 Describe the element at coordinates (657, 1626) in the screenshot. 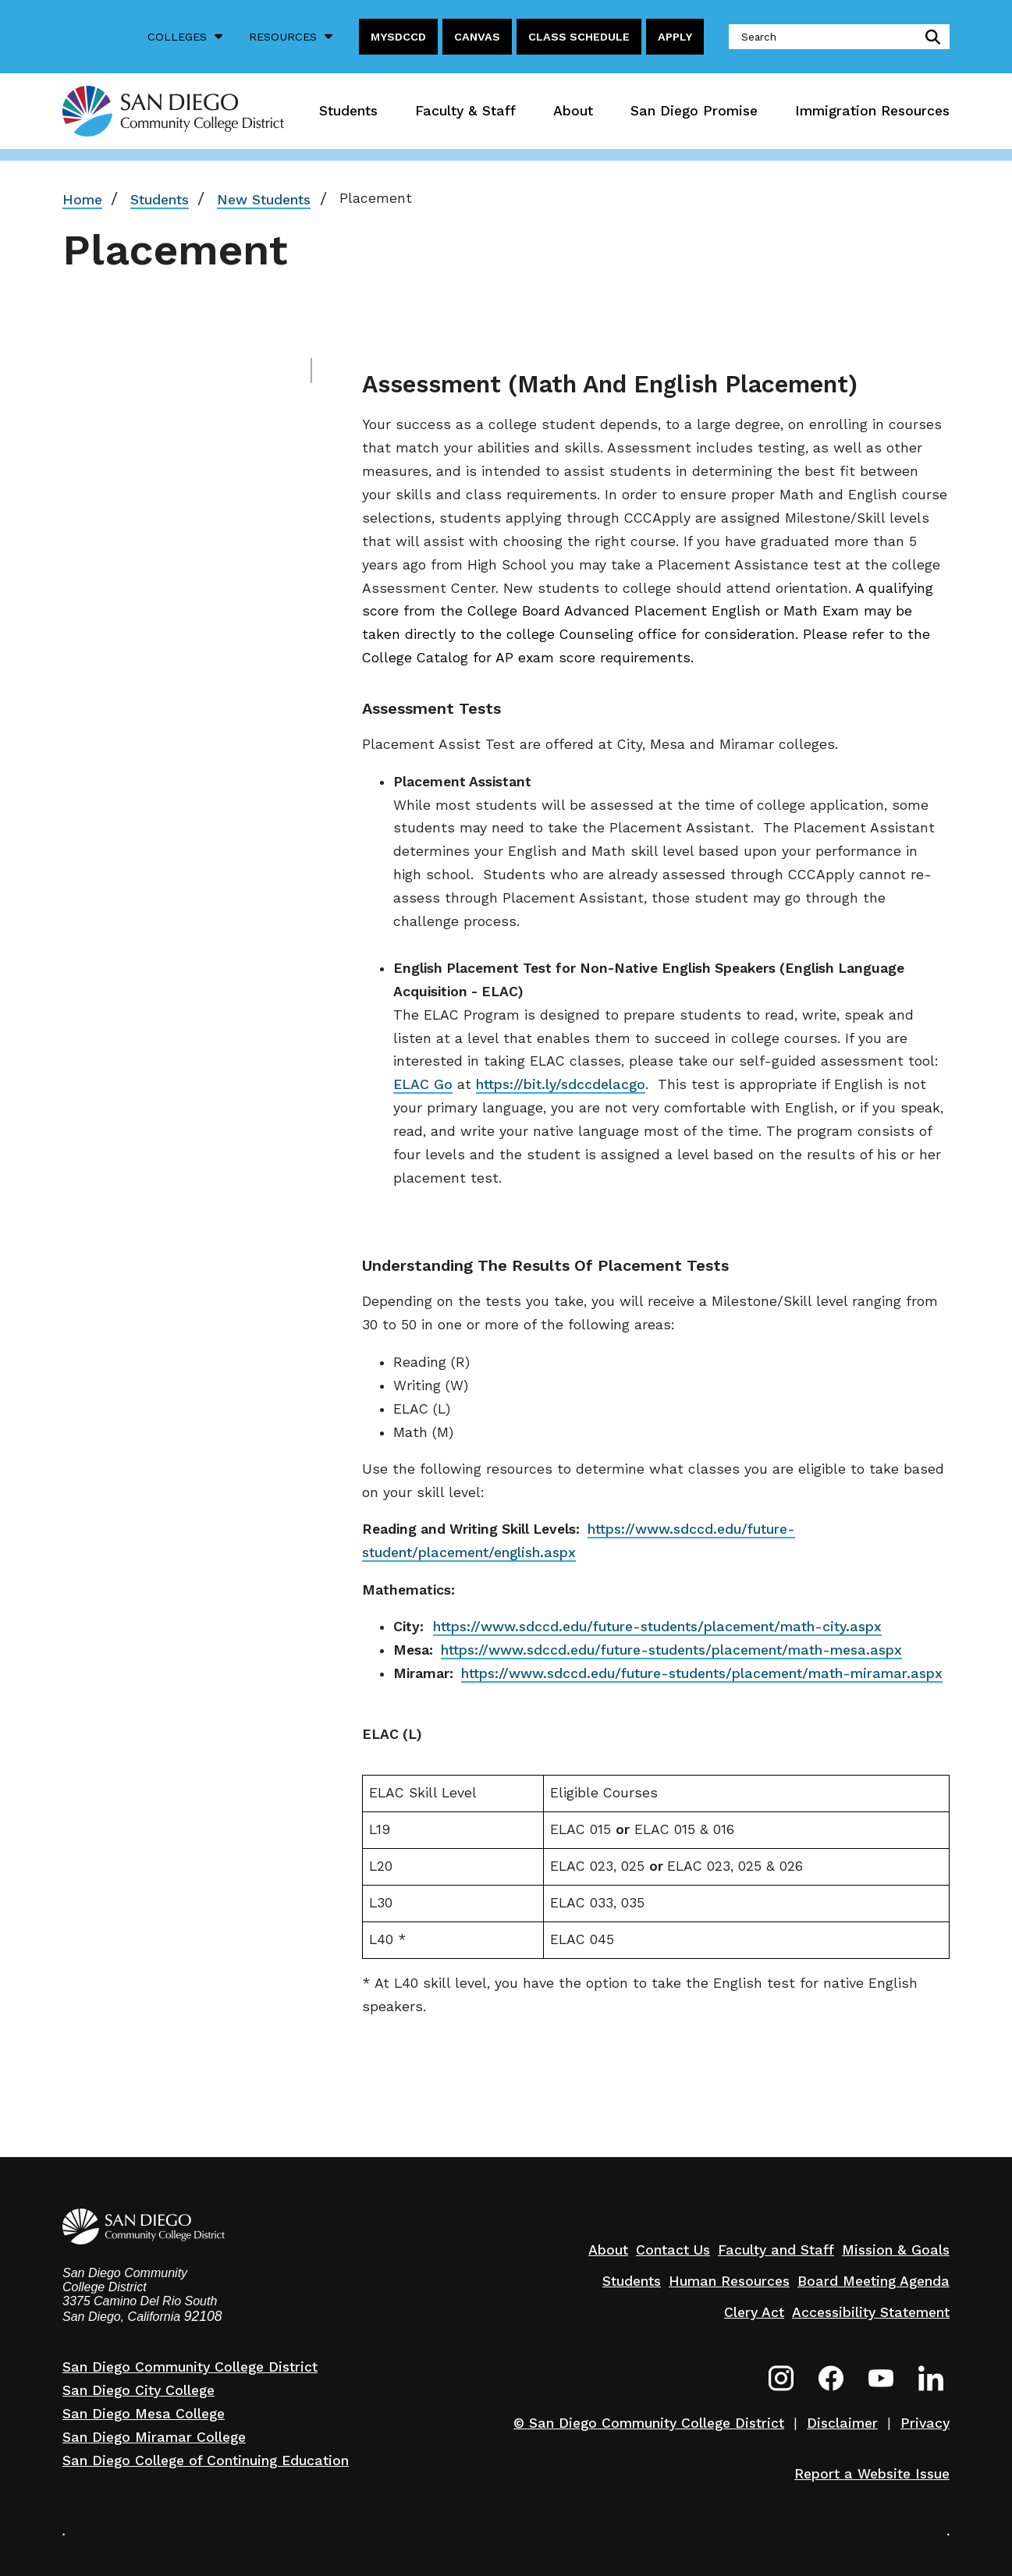

I see `https://www.sdccd.edu/future-students/placement/math-city.aspx` at that location.